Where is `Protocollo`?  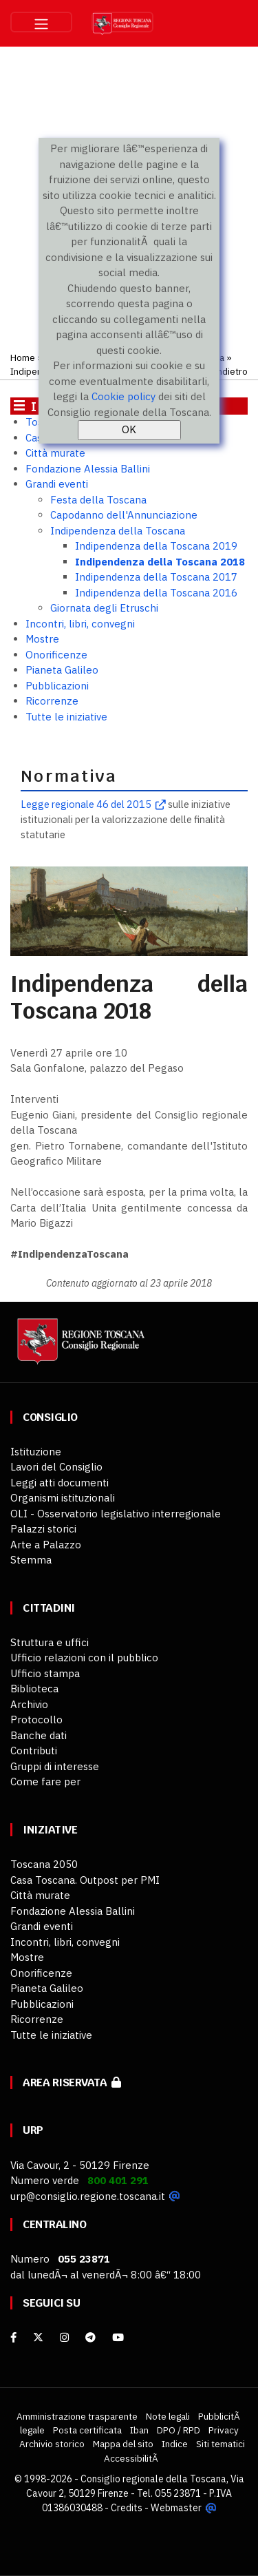 Protocollo is located at coordinates (36, 1719).